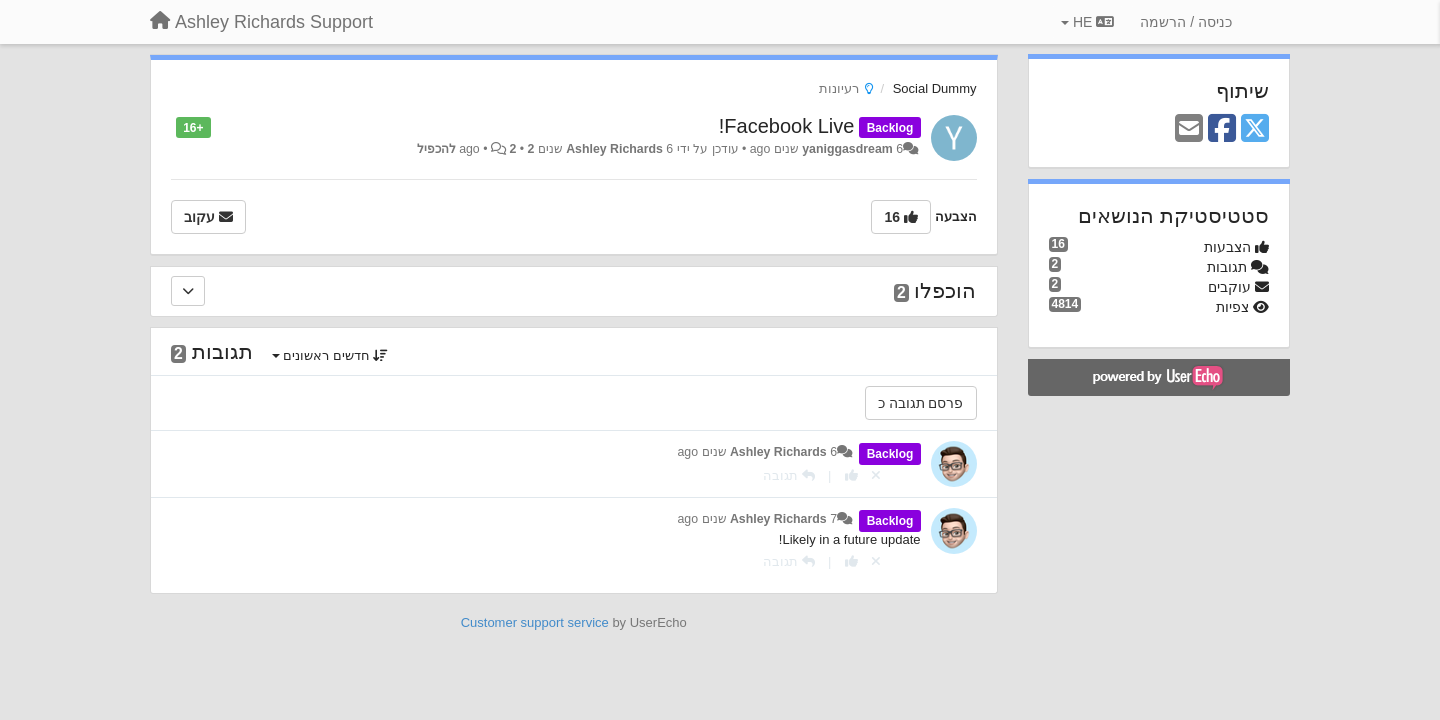  What do you see at coordinates (1189, 129) in the screenshot?
I see `[Email]` at bounding box center [1189, 129].